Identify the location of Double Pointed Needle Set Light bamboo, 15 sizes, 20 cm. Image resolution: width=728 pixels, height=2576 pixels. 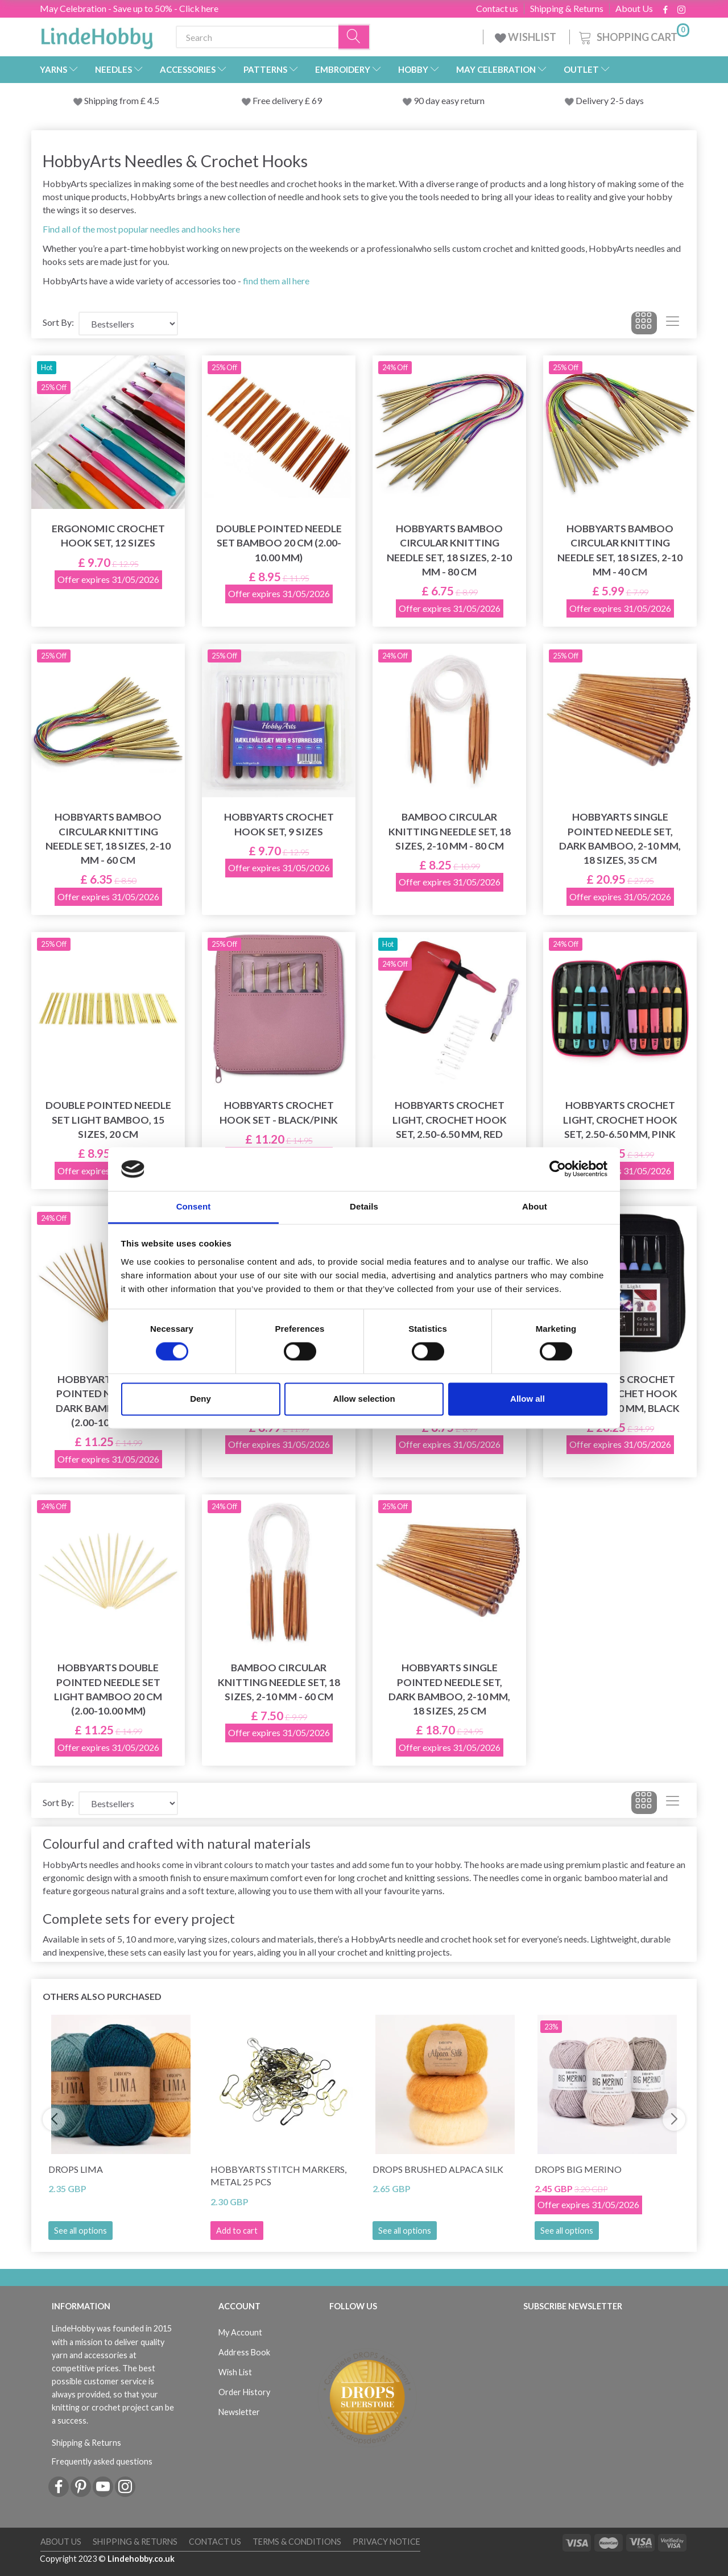
(108, 1119).